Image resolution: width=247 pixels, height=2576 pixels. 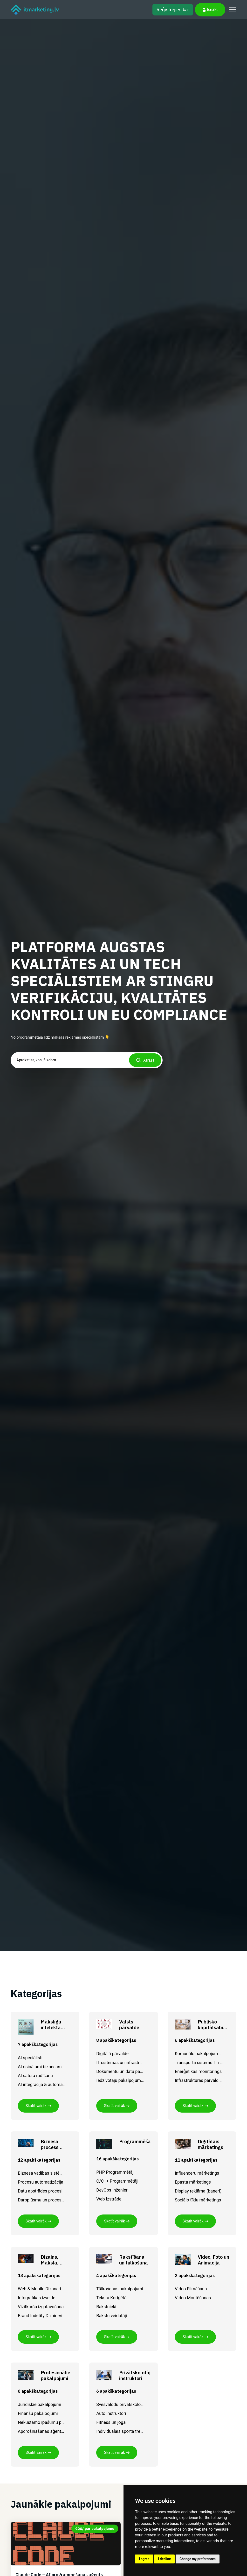 What do you see at coordinates (111, 2315) in the screenshot?
I see `Rakstu veidotāji` at bounding box center [111, 2315].